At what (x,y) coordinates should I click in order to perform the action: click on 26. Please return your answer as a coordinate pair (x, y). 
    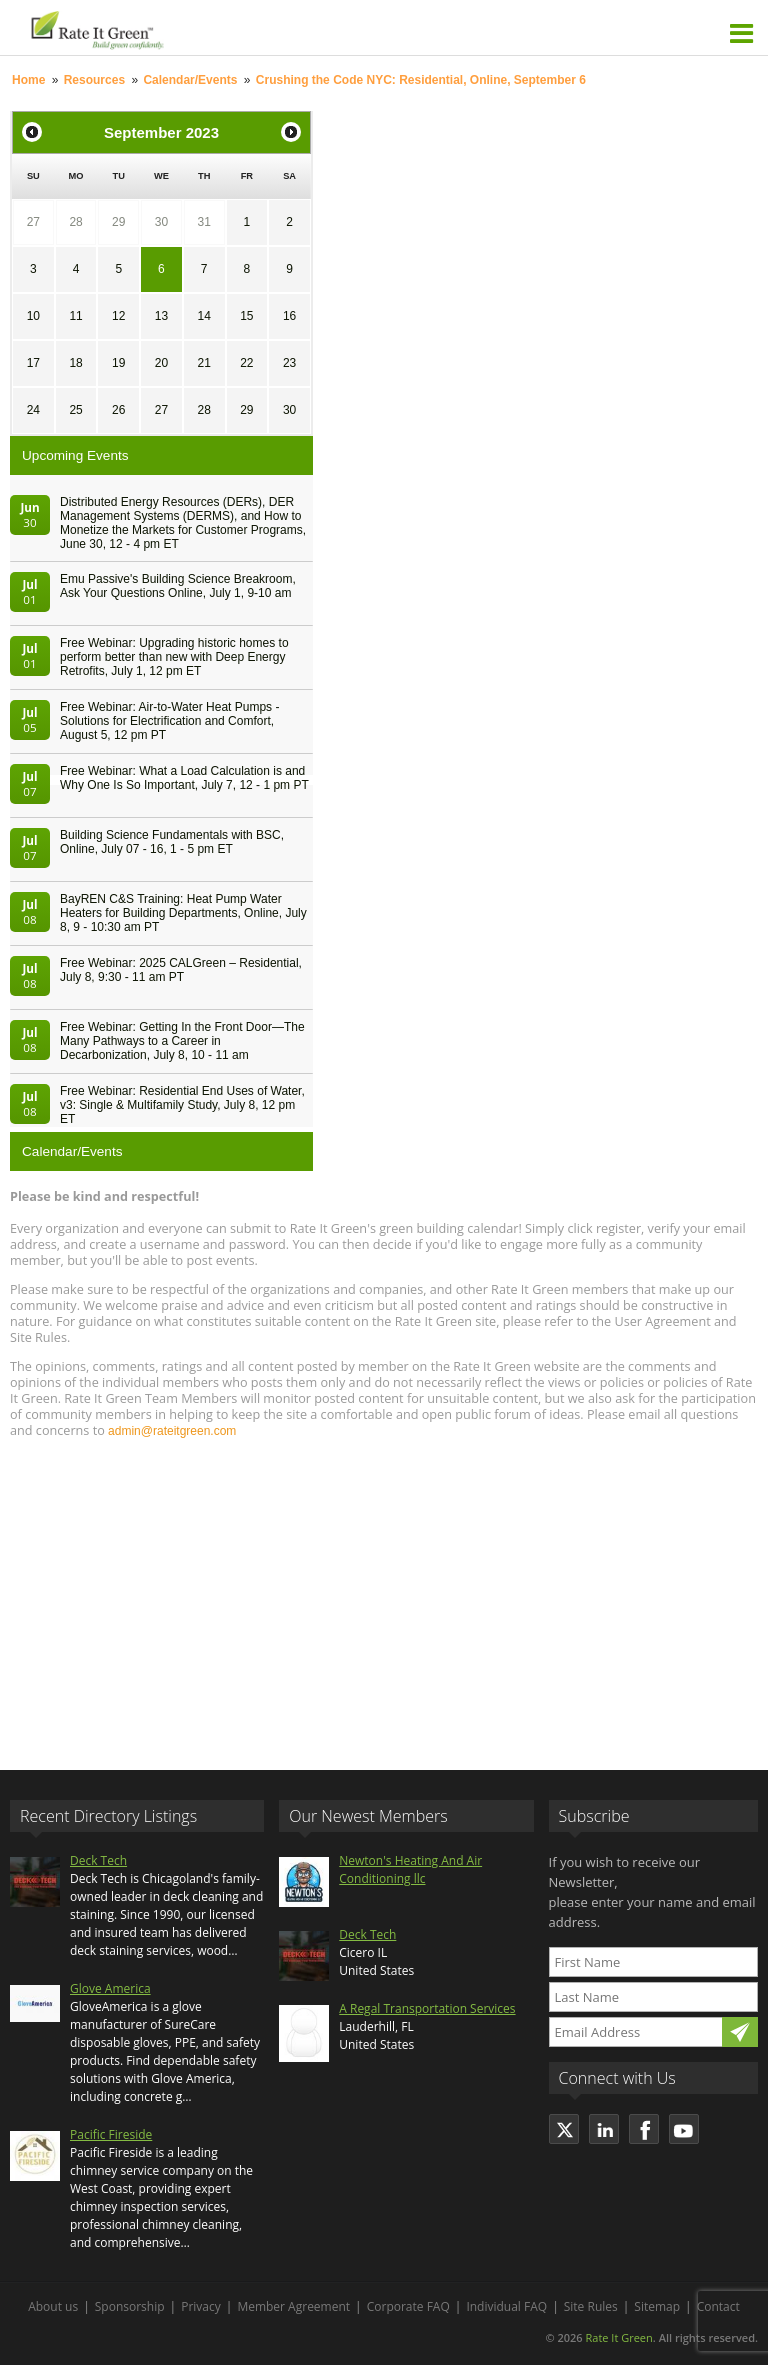
    Looking at the image, I should click on (118, 410).